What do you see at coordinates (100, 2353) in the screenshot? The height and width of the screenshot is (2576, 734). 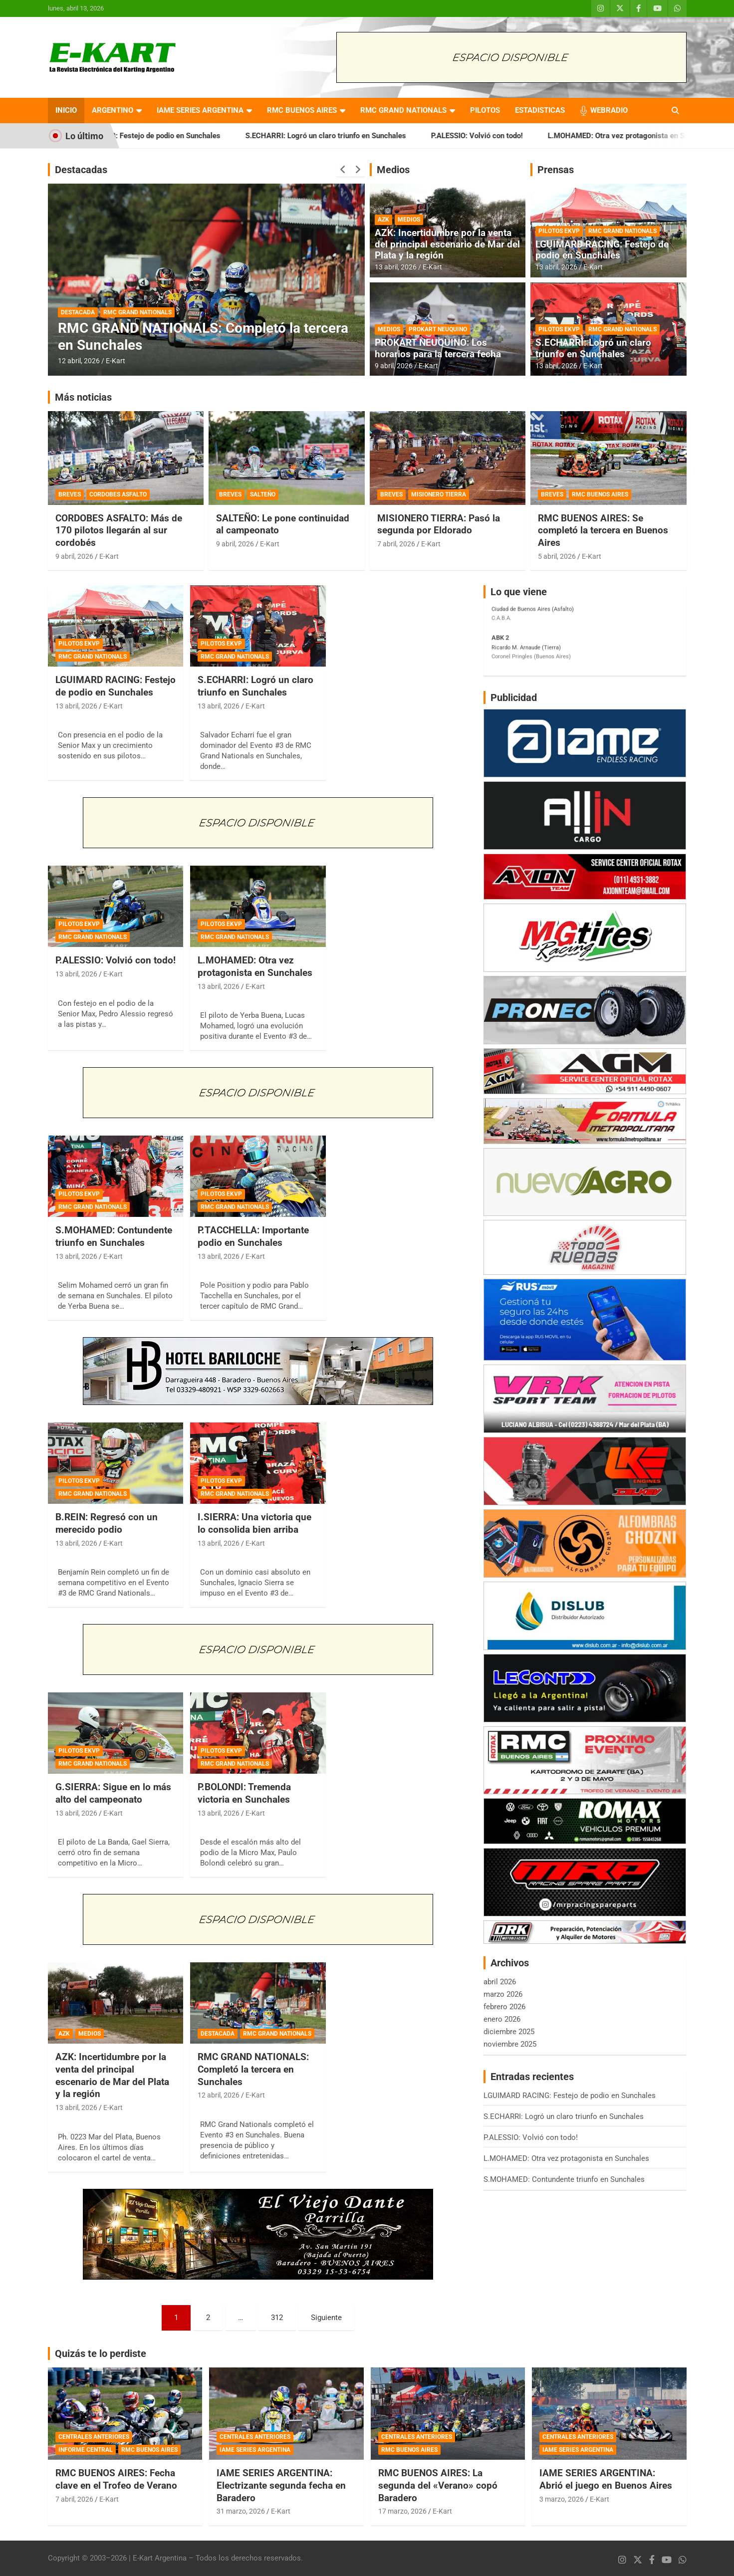 I see `Quizás te lo perdiste` at bounding box center [100, 2353].